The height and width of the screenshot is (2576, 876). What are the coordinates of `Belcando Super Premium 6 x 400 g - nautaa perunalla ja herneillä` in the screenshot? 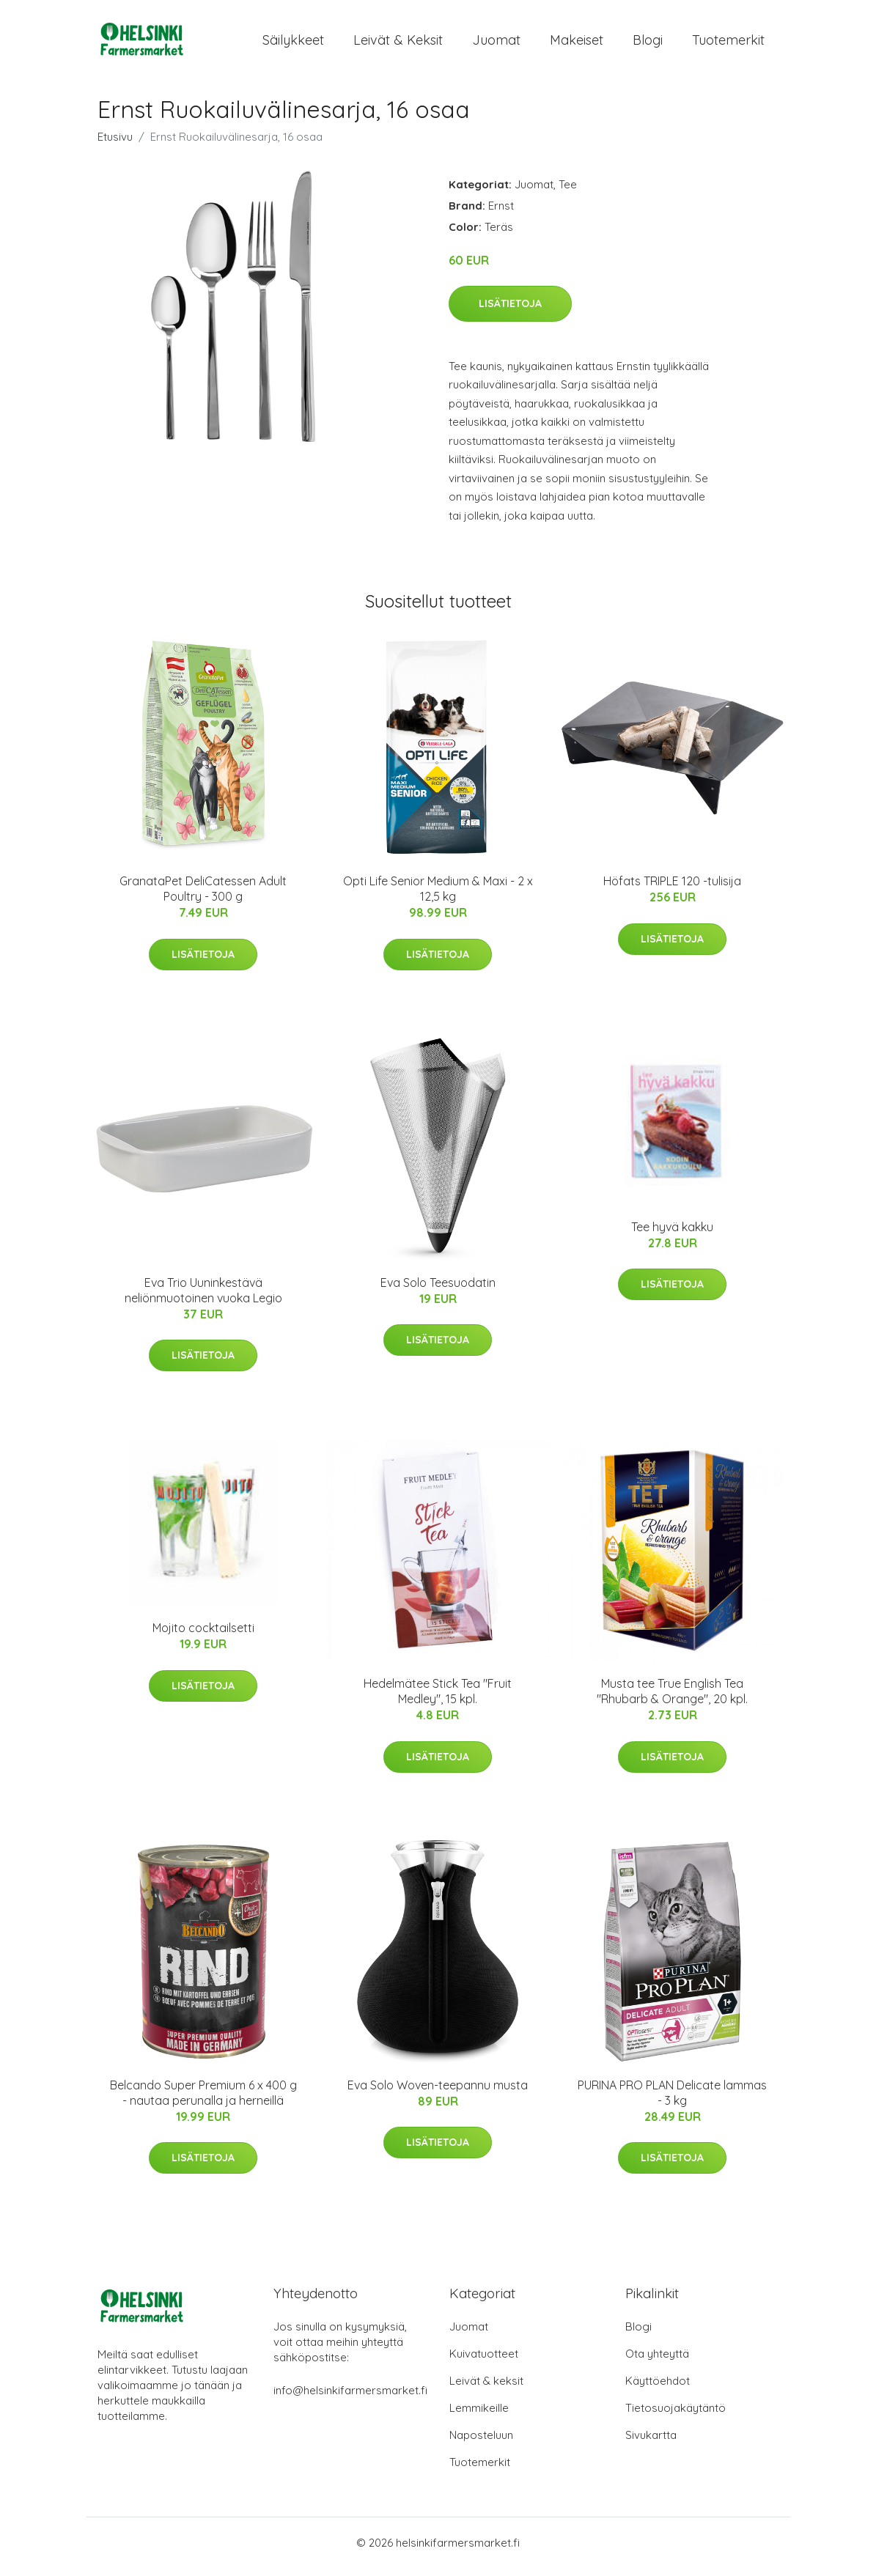 It's located at (203, 2100).